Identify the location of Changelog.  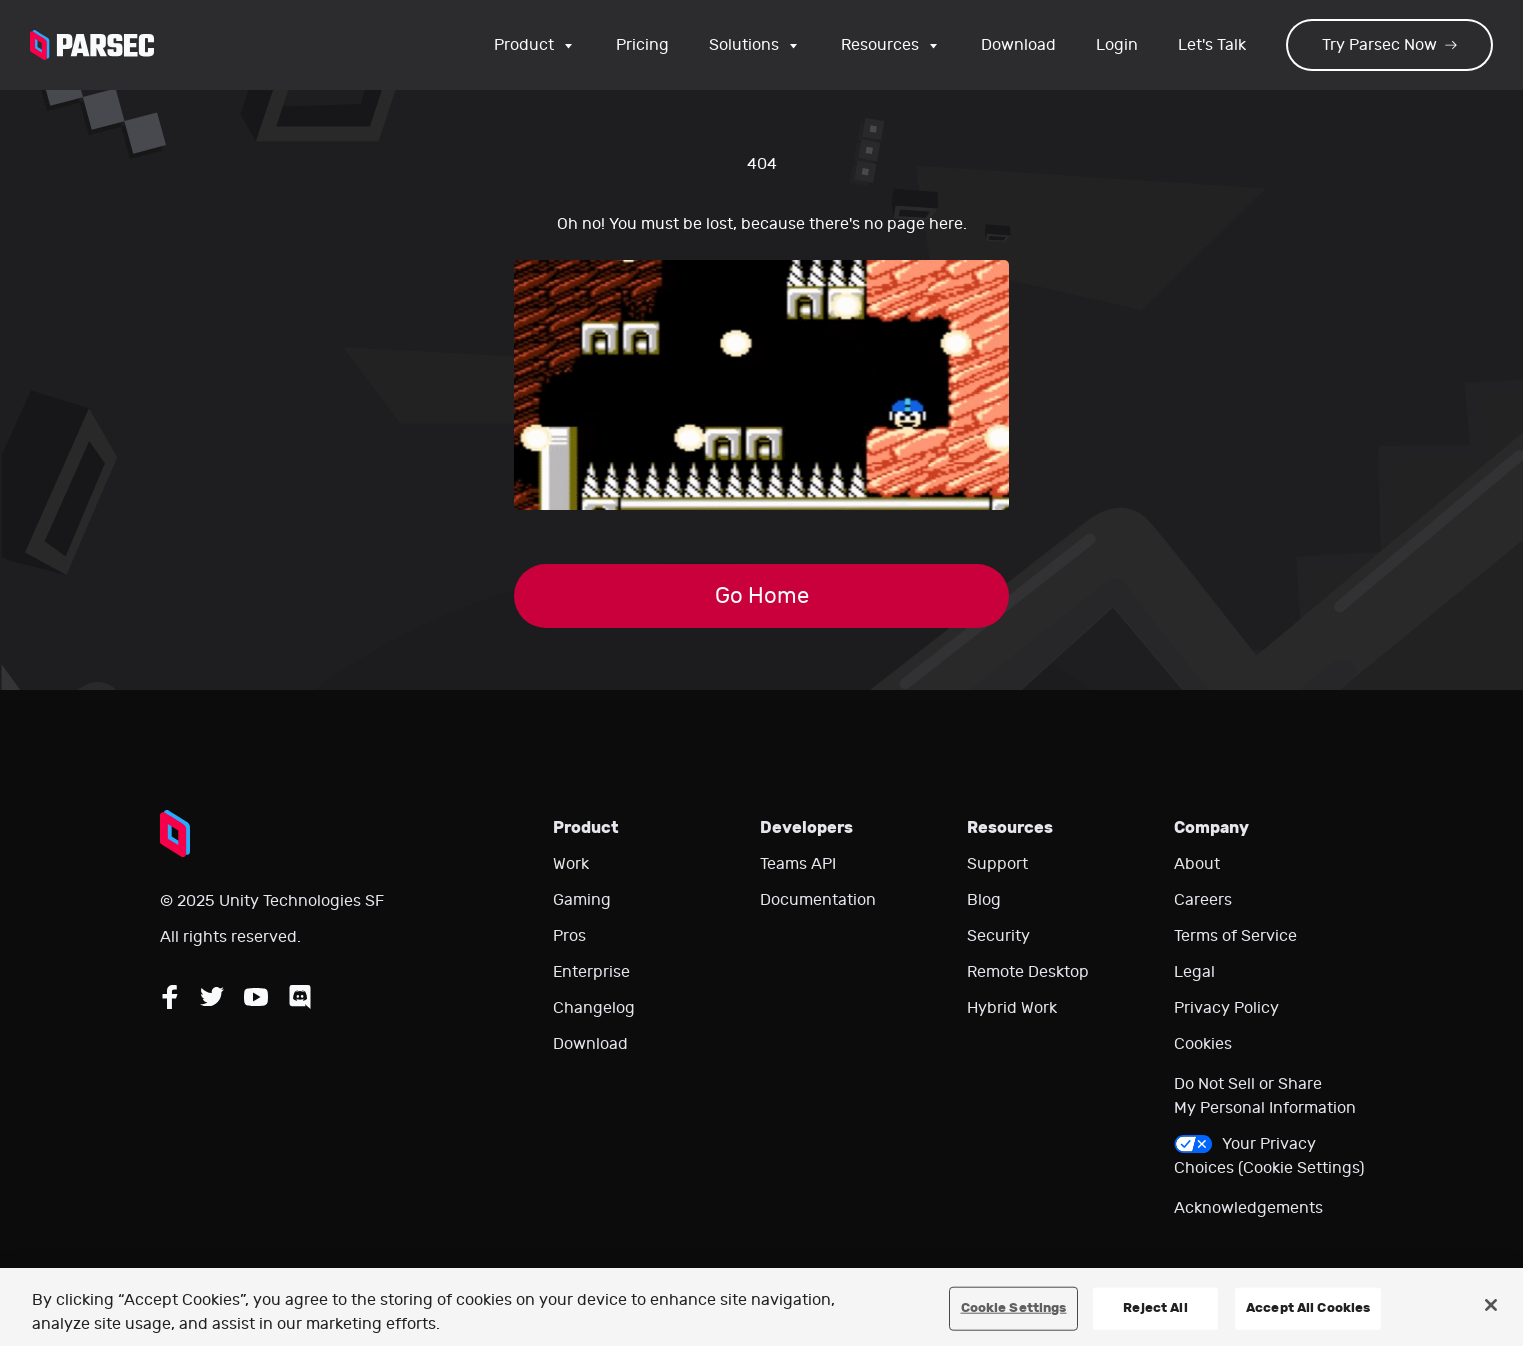
(594, 1008).